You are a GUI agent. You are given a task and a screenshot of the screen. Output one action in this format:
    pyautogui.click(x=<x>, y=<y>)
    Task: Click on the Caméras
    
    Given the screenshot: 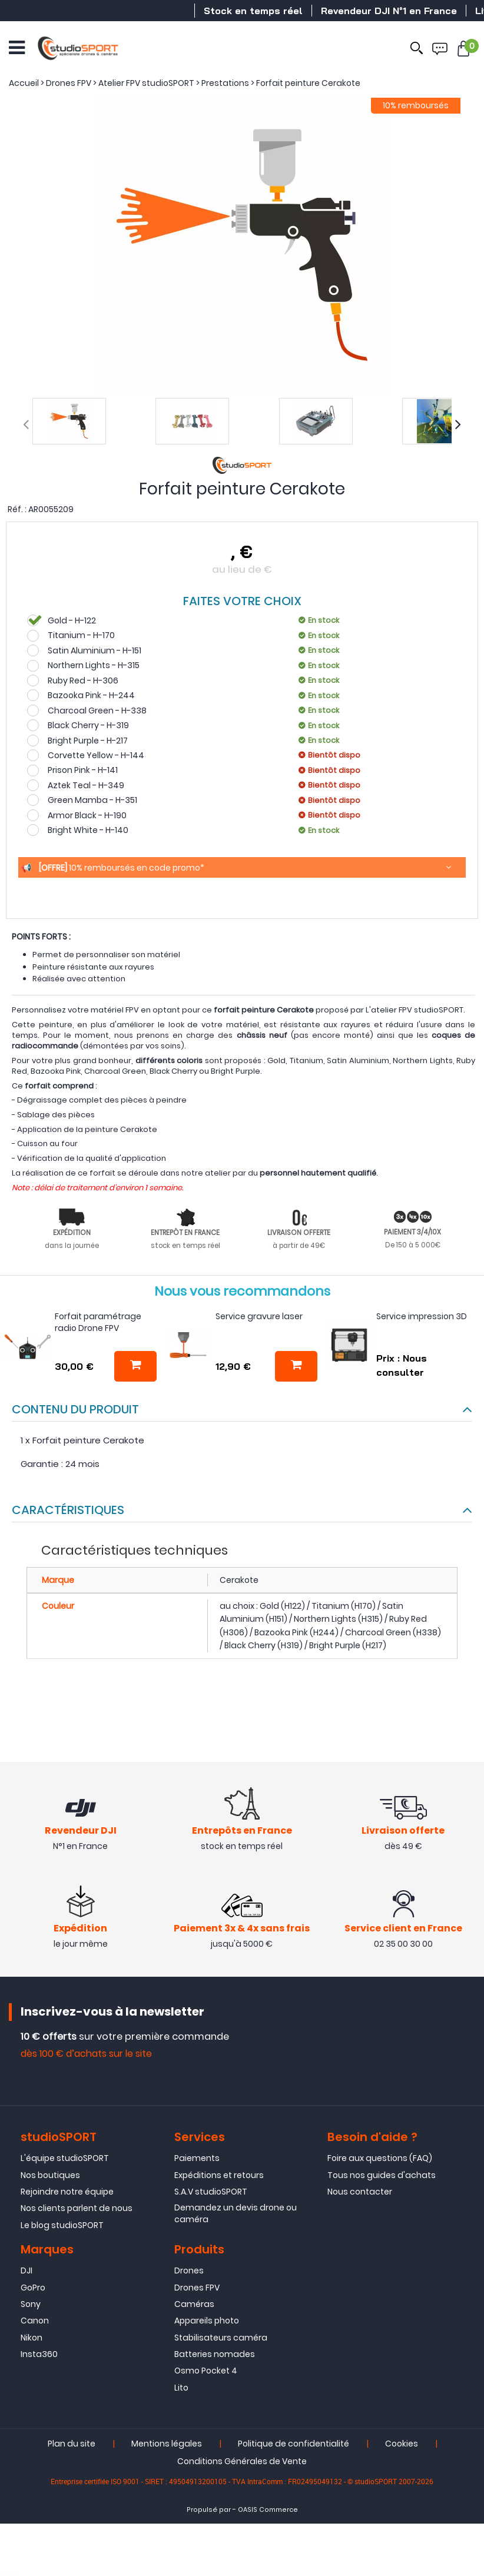 What is the action you would take?
    pyautogui.click(x=194, y=2305)
    